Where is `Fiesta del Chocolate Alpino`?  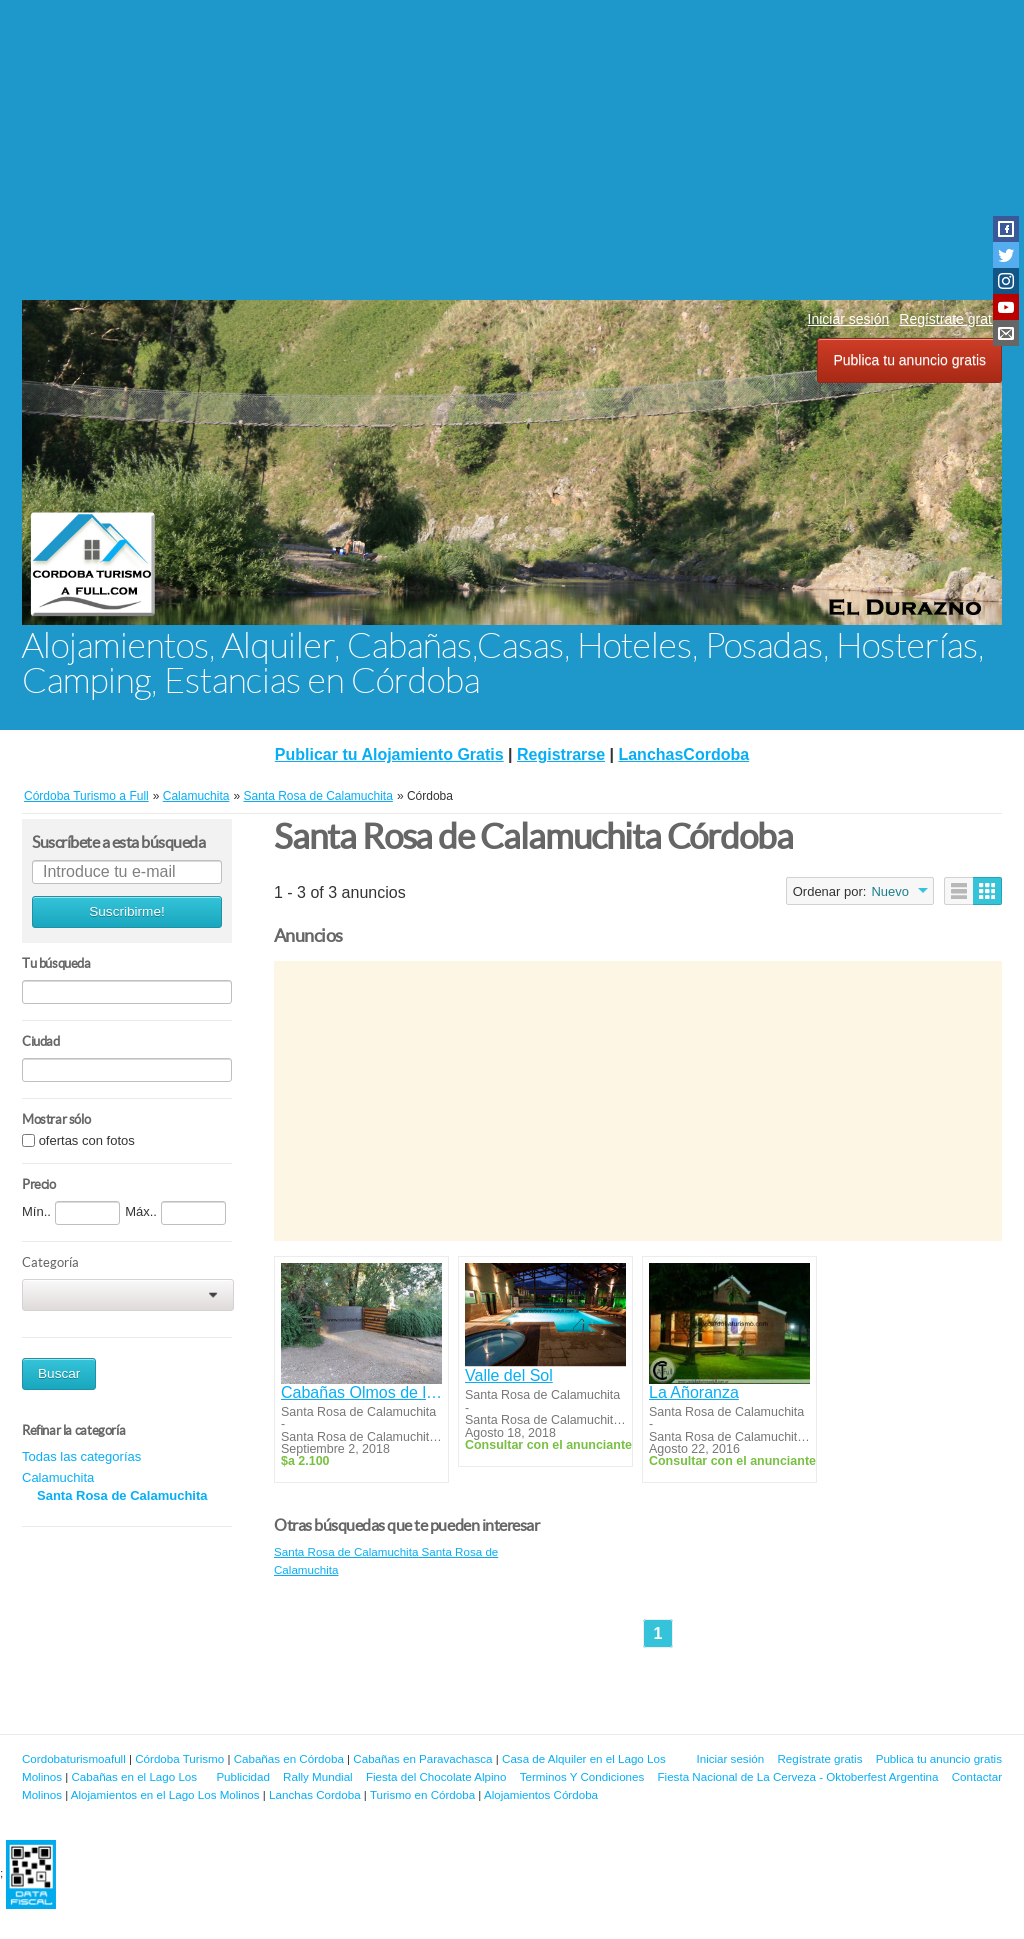 Fiesta del Chocolate Alpino is located at coordinates (436, 1776).